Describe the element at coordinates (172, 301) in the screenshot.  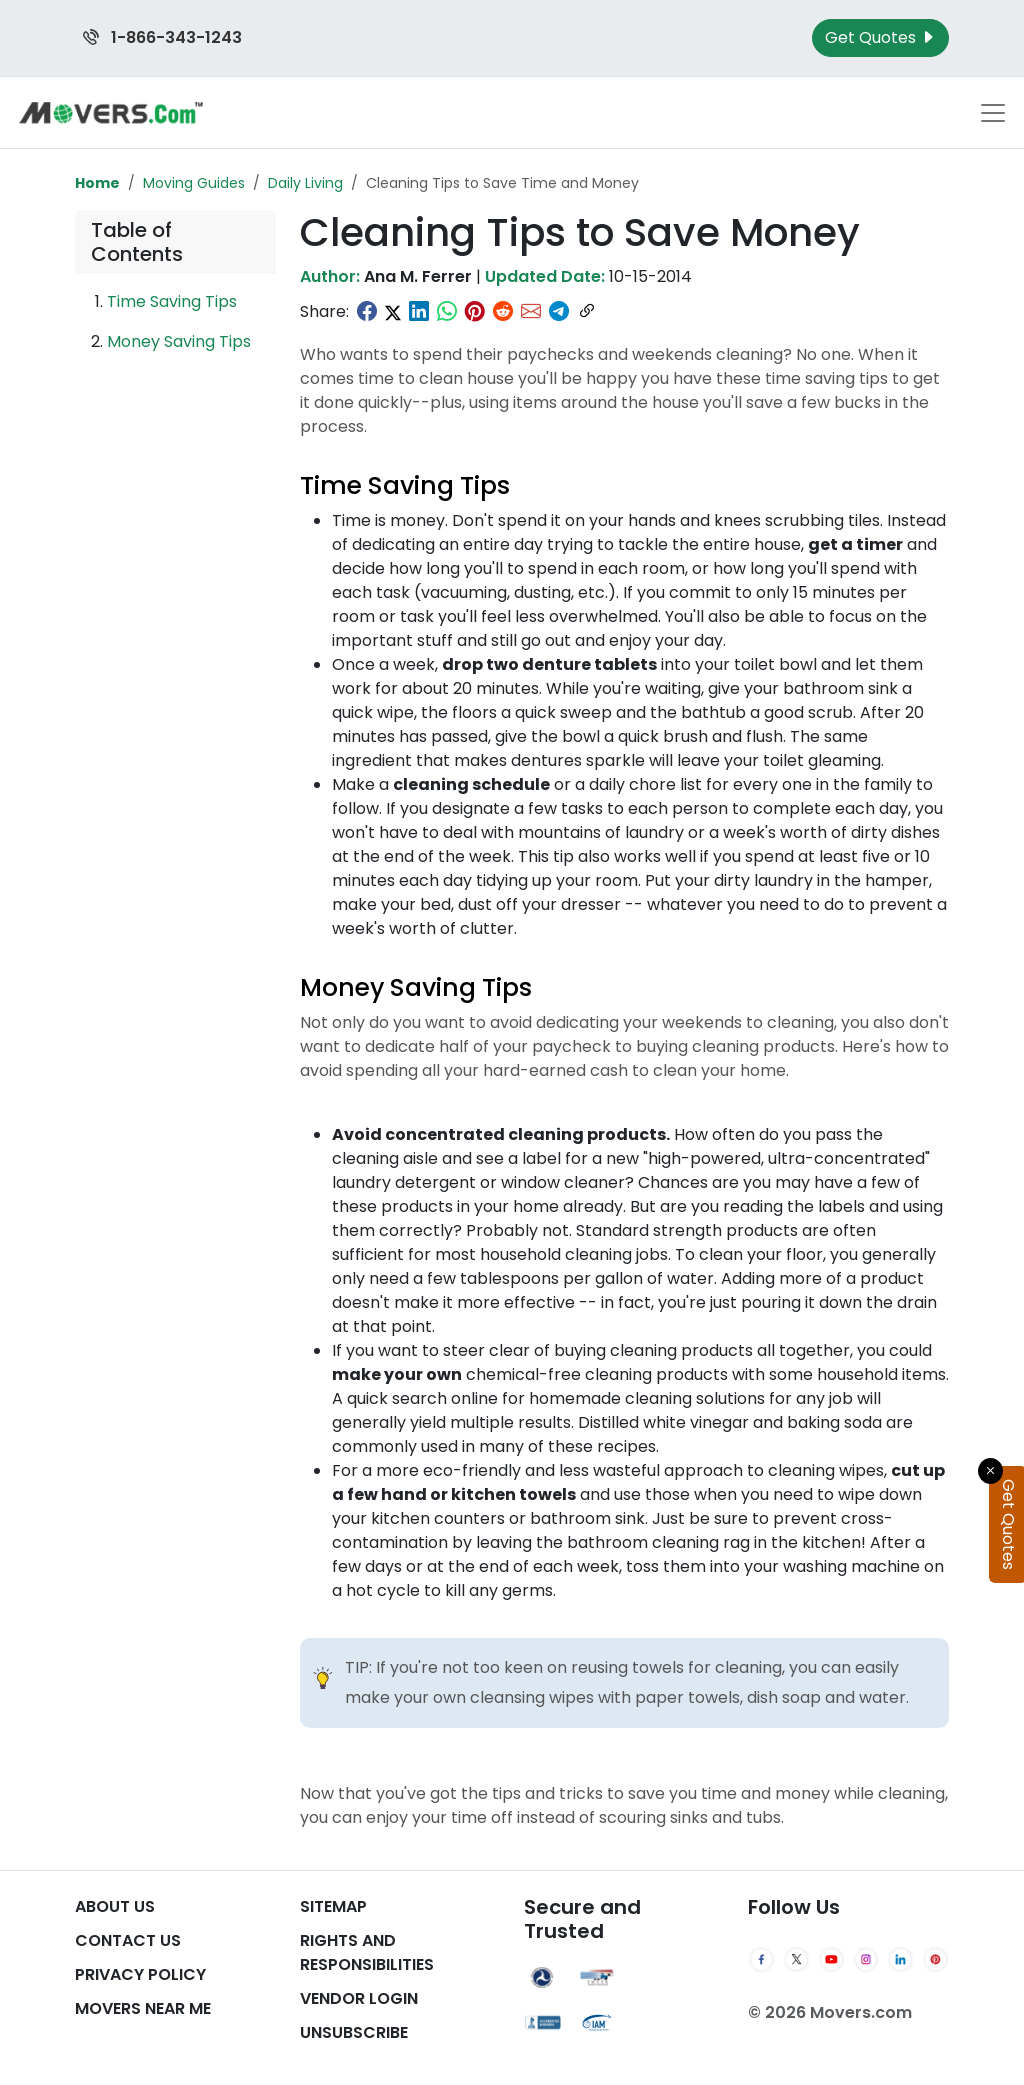
I see `Time Saving Tips` at that location.